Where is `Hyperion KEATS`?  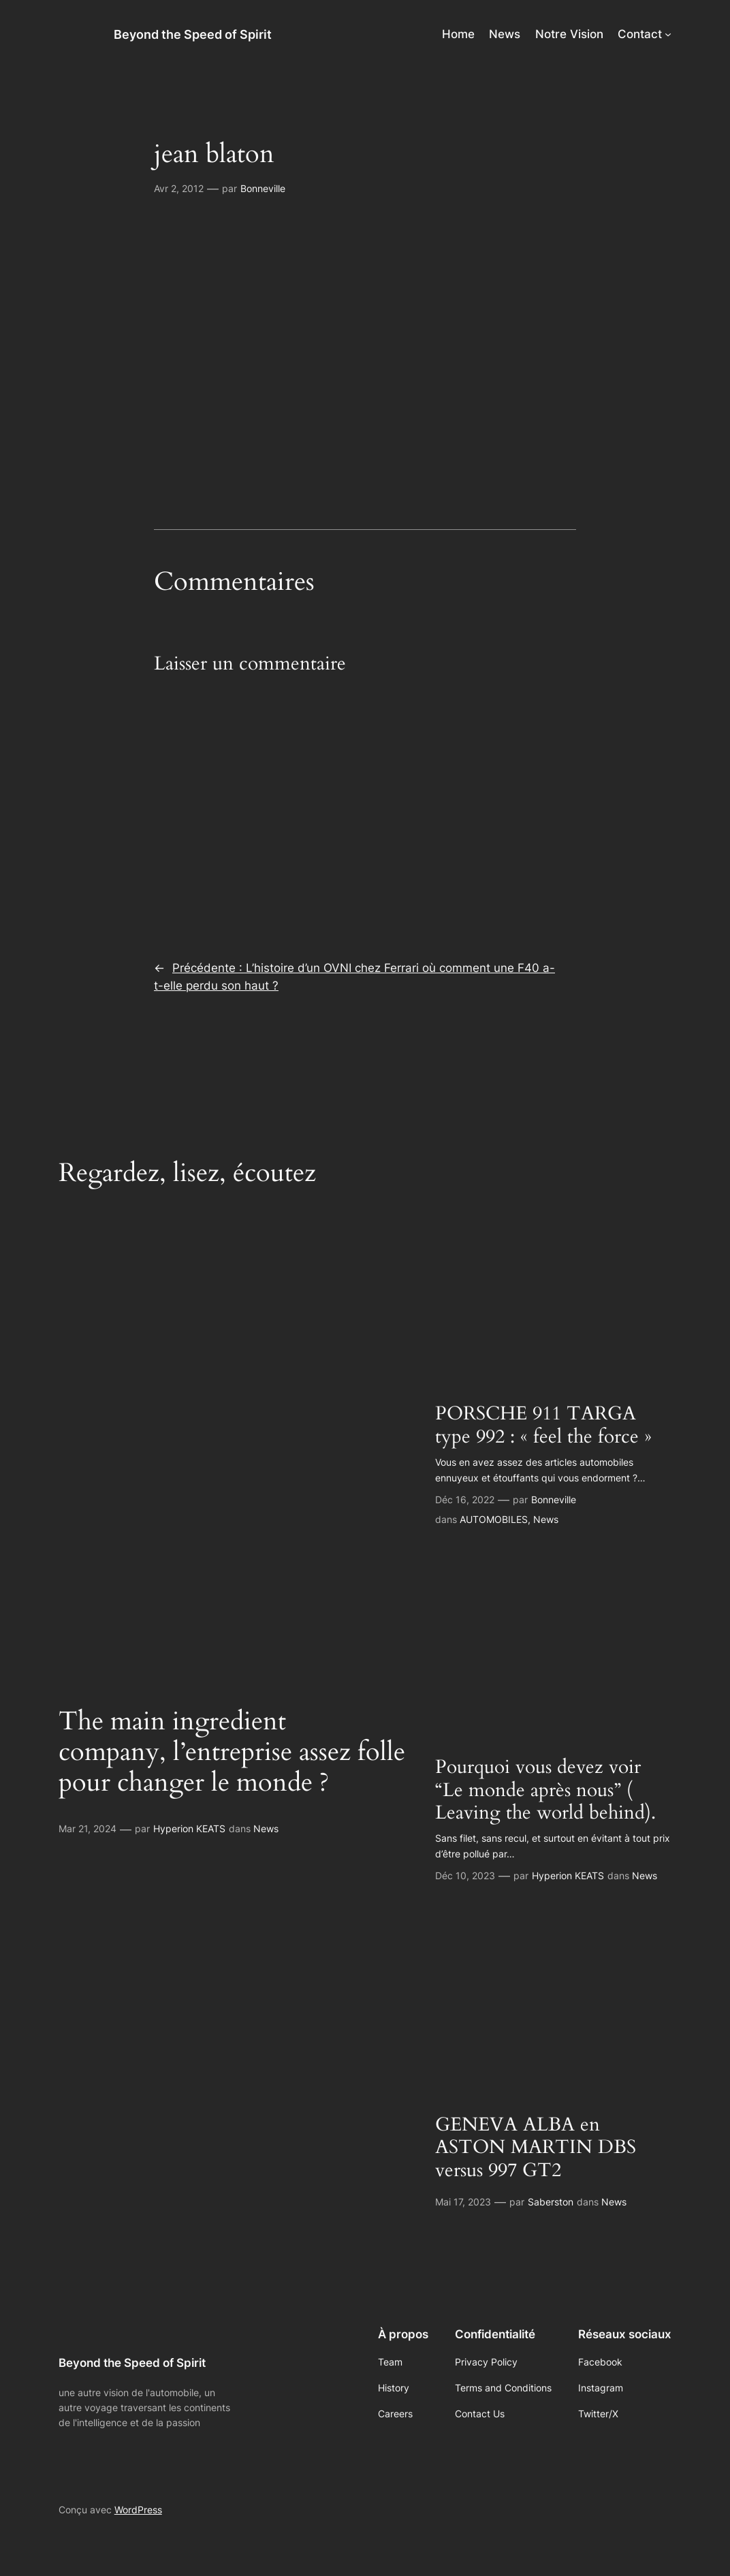
Hyperion KEATS is located at coordinates (189, 1828).